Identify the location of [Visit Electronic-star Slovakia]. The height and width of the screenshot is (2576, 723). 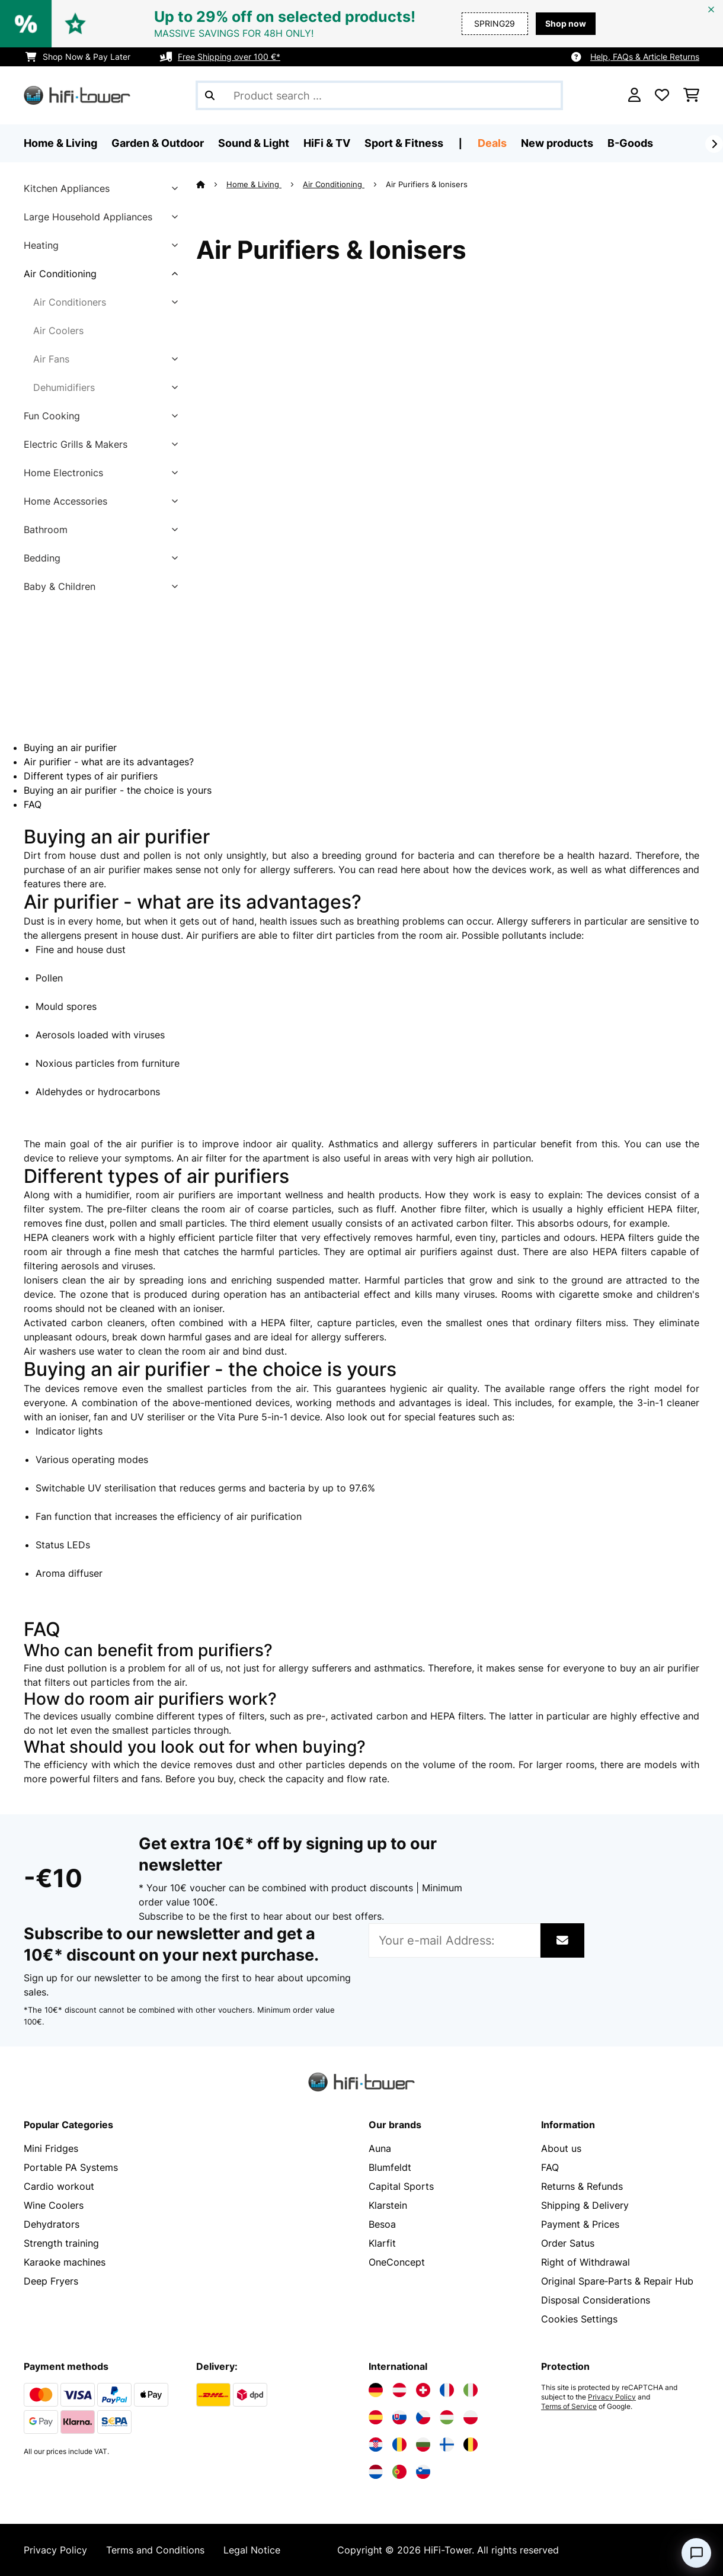
(399, 2417).